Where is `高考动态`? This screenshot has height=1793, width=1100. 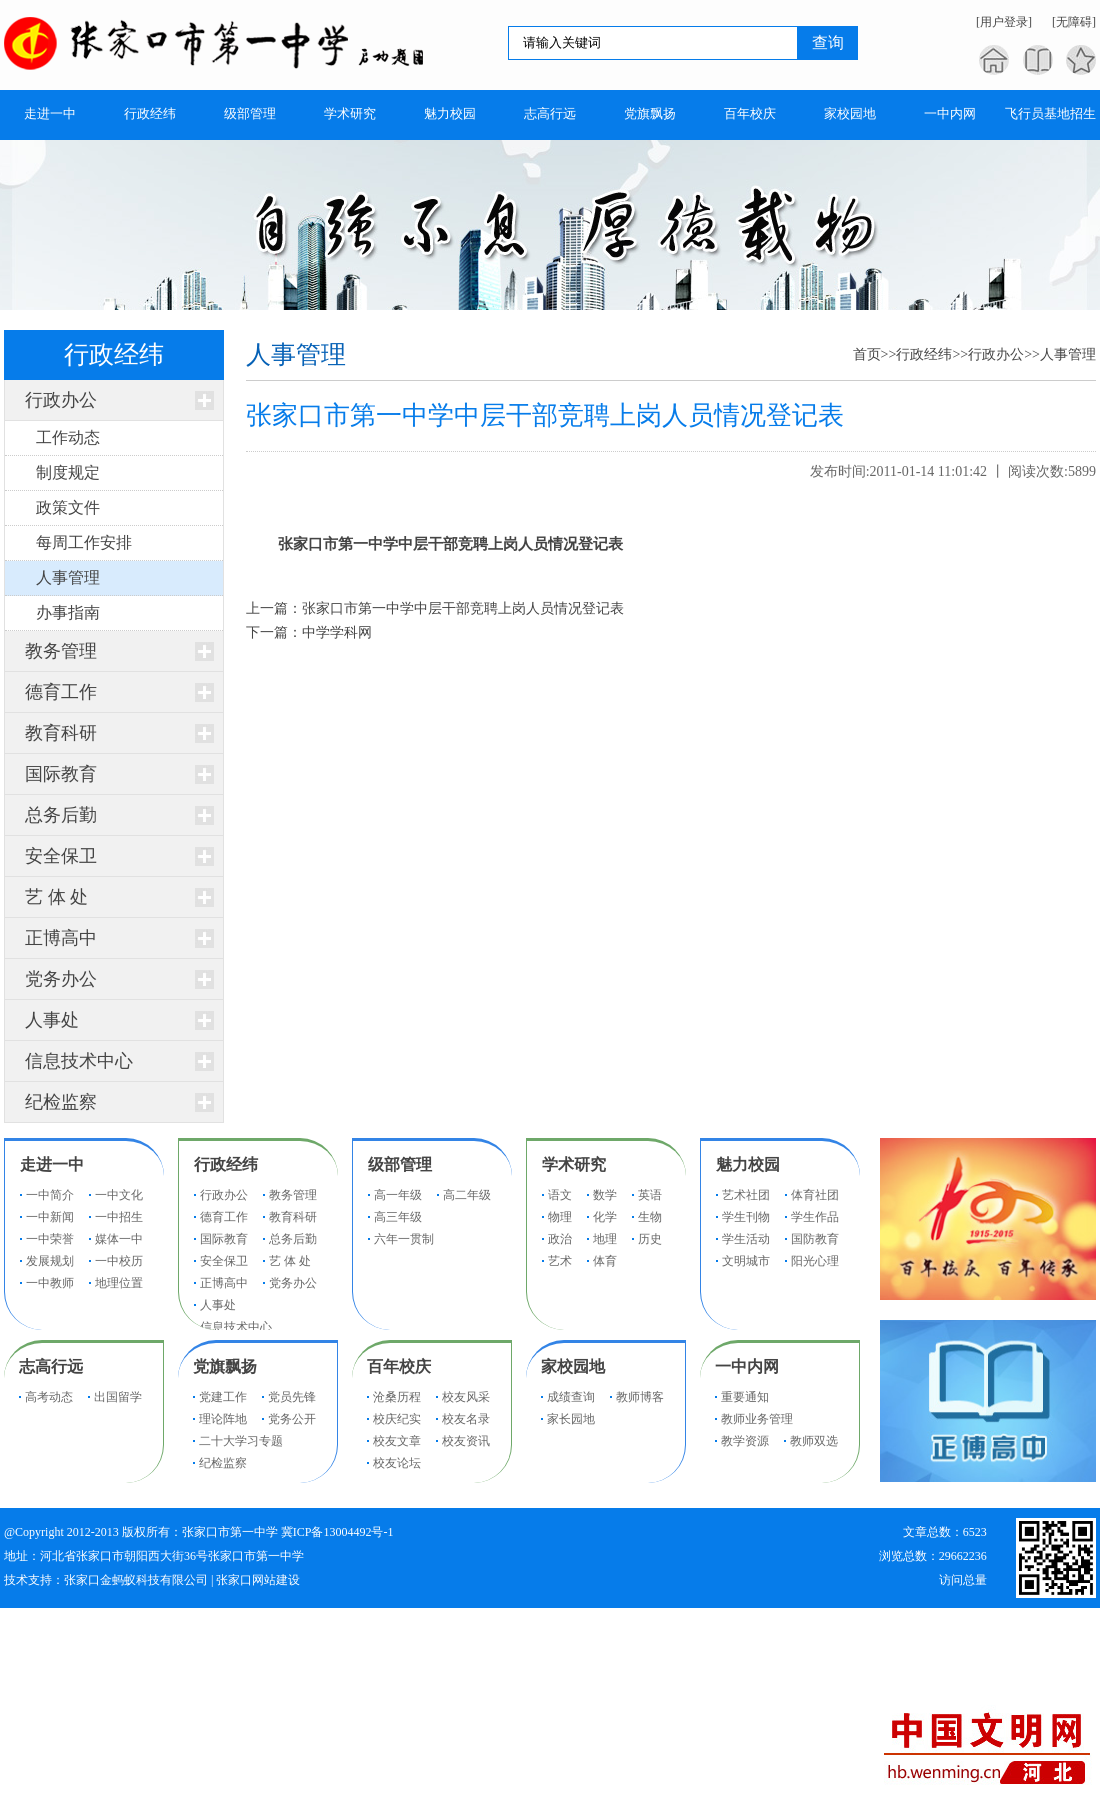
高考动态 is located at coordinates (49, 1397).